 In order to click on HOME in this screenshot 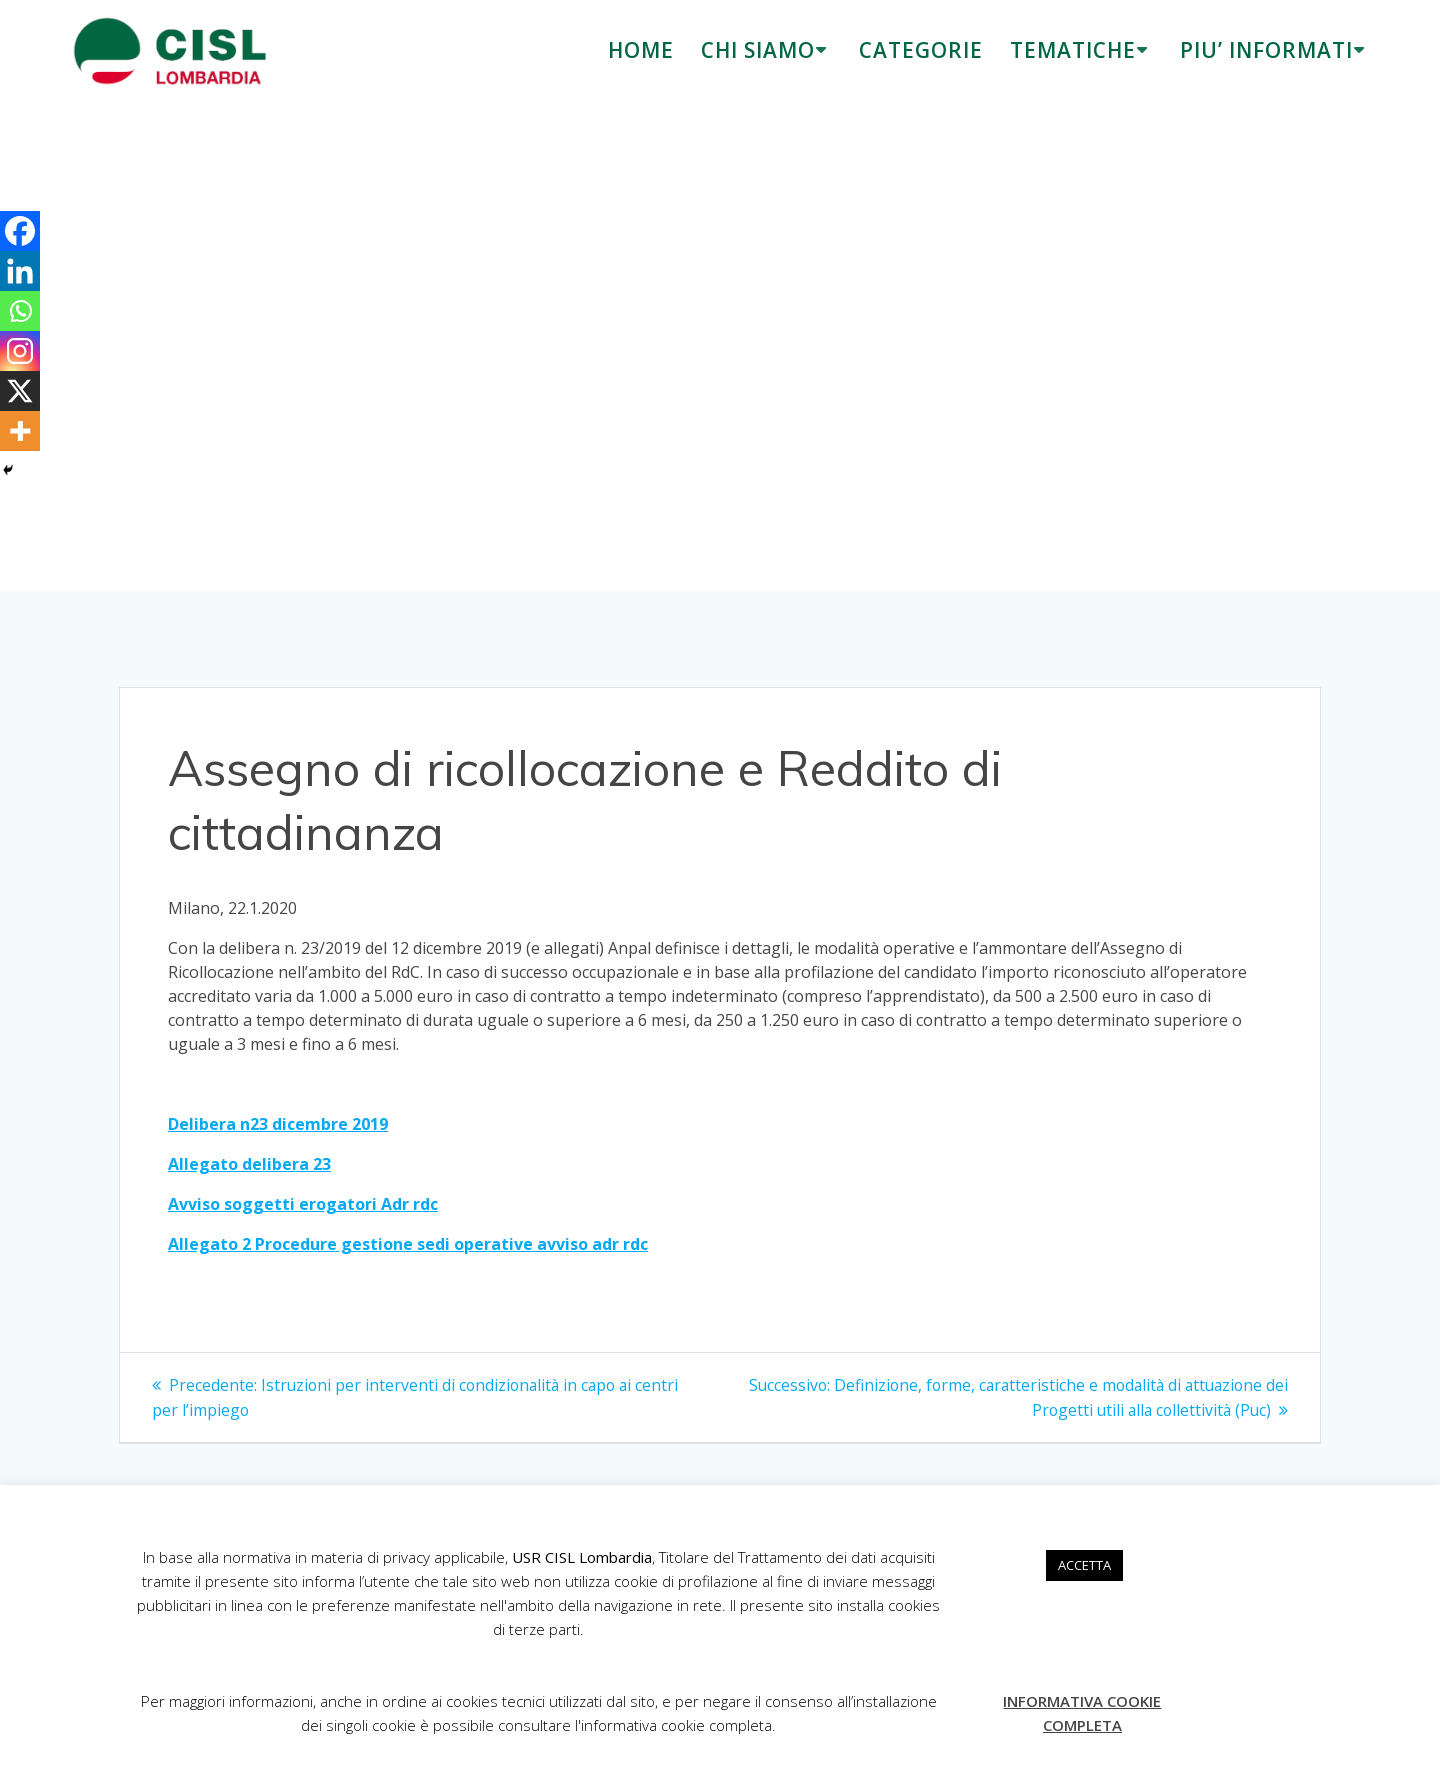, I will do `click(641, 50)`.